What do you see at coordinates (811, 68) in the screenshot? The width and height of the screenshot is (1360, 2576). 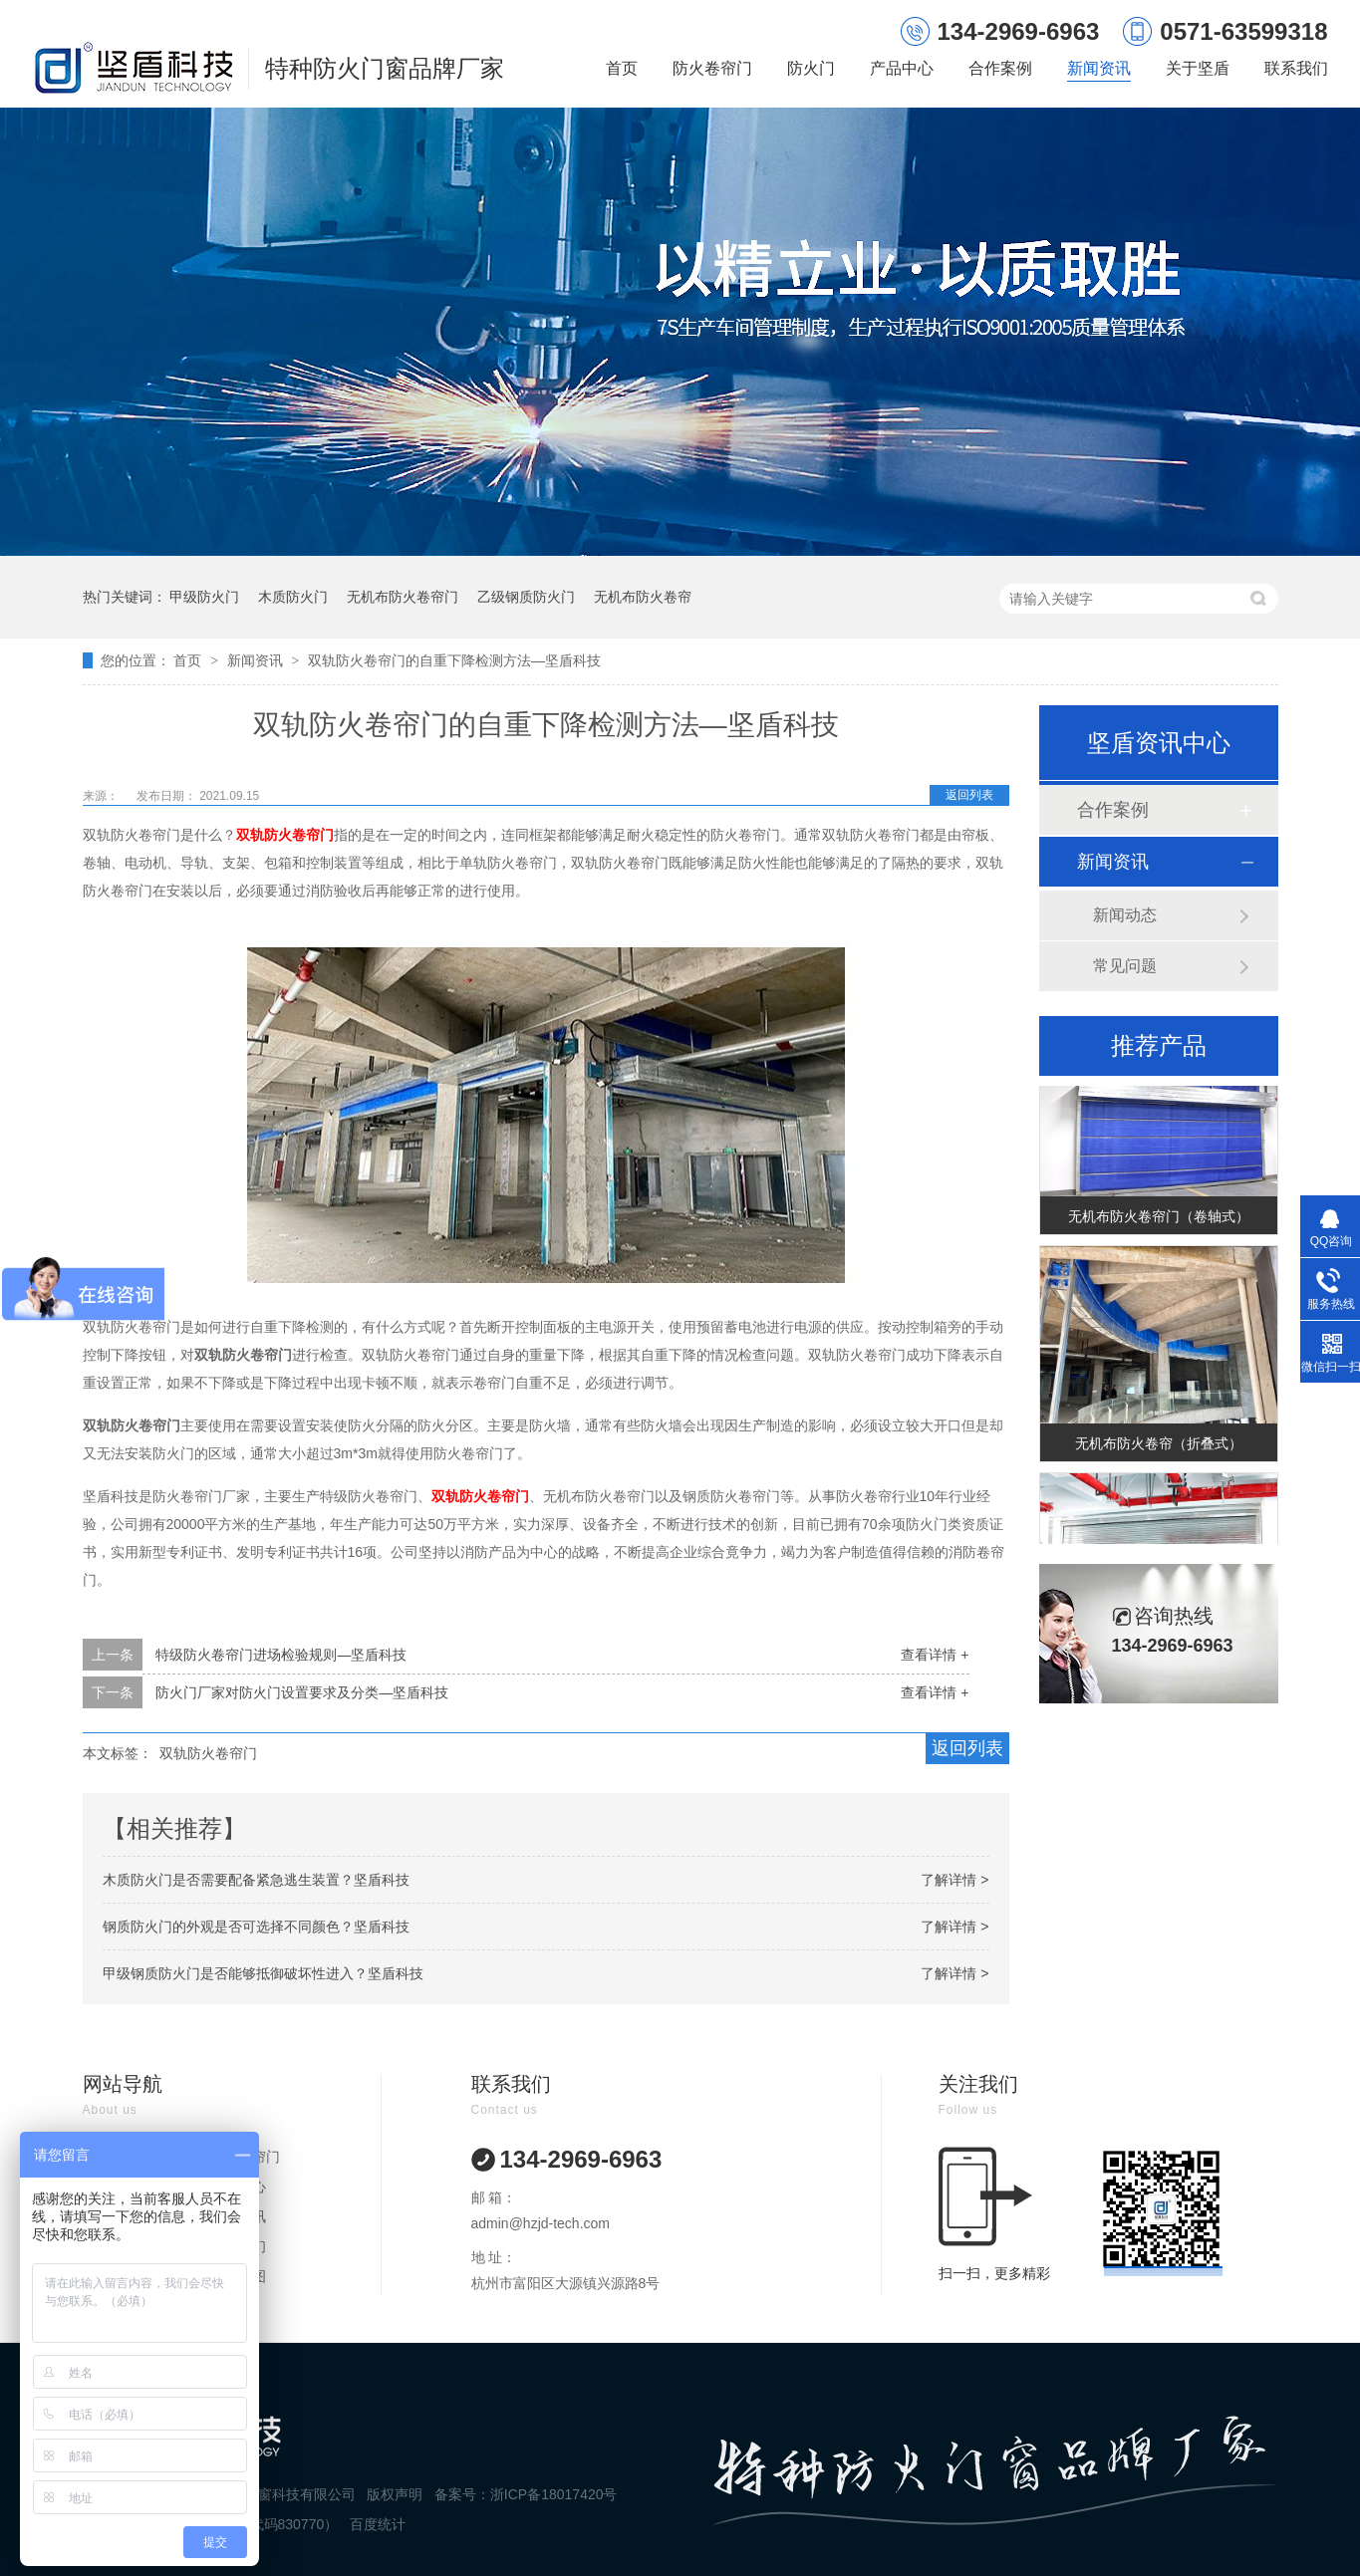 I see `防火门` at bounding box center [811, 68].